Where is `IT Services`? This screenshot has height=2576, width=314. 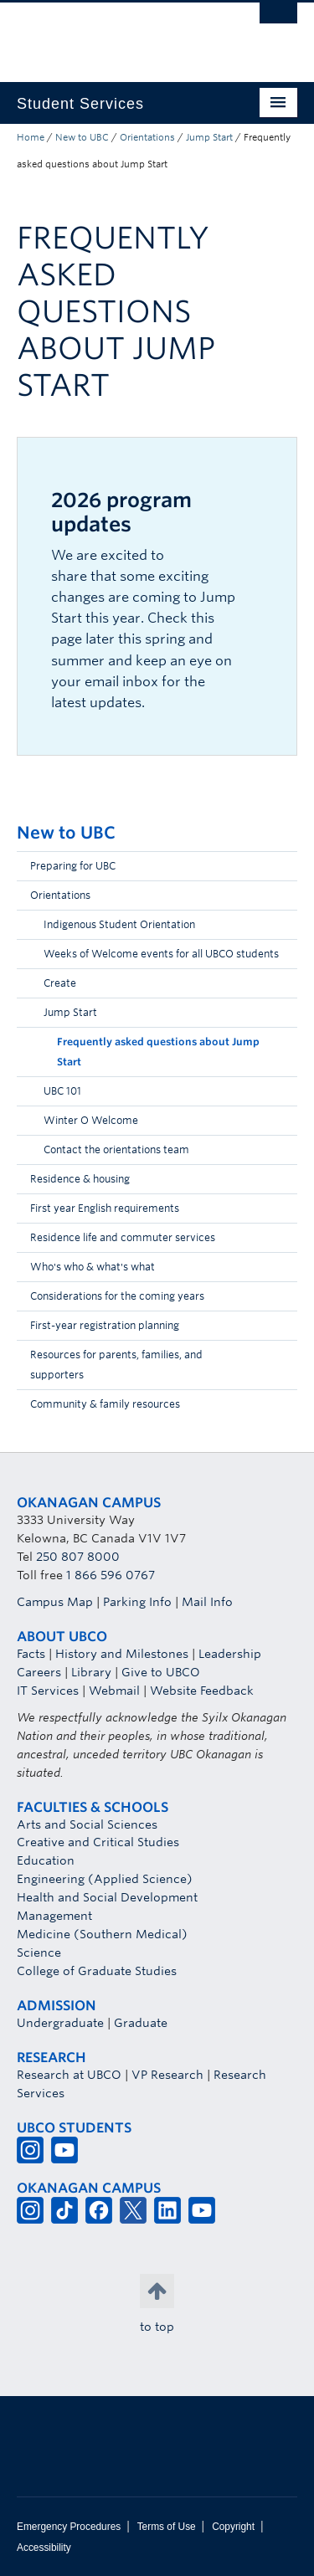 IT Services is located at coordinates (48, 1690).